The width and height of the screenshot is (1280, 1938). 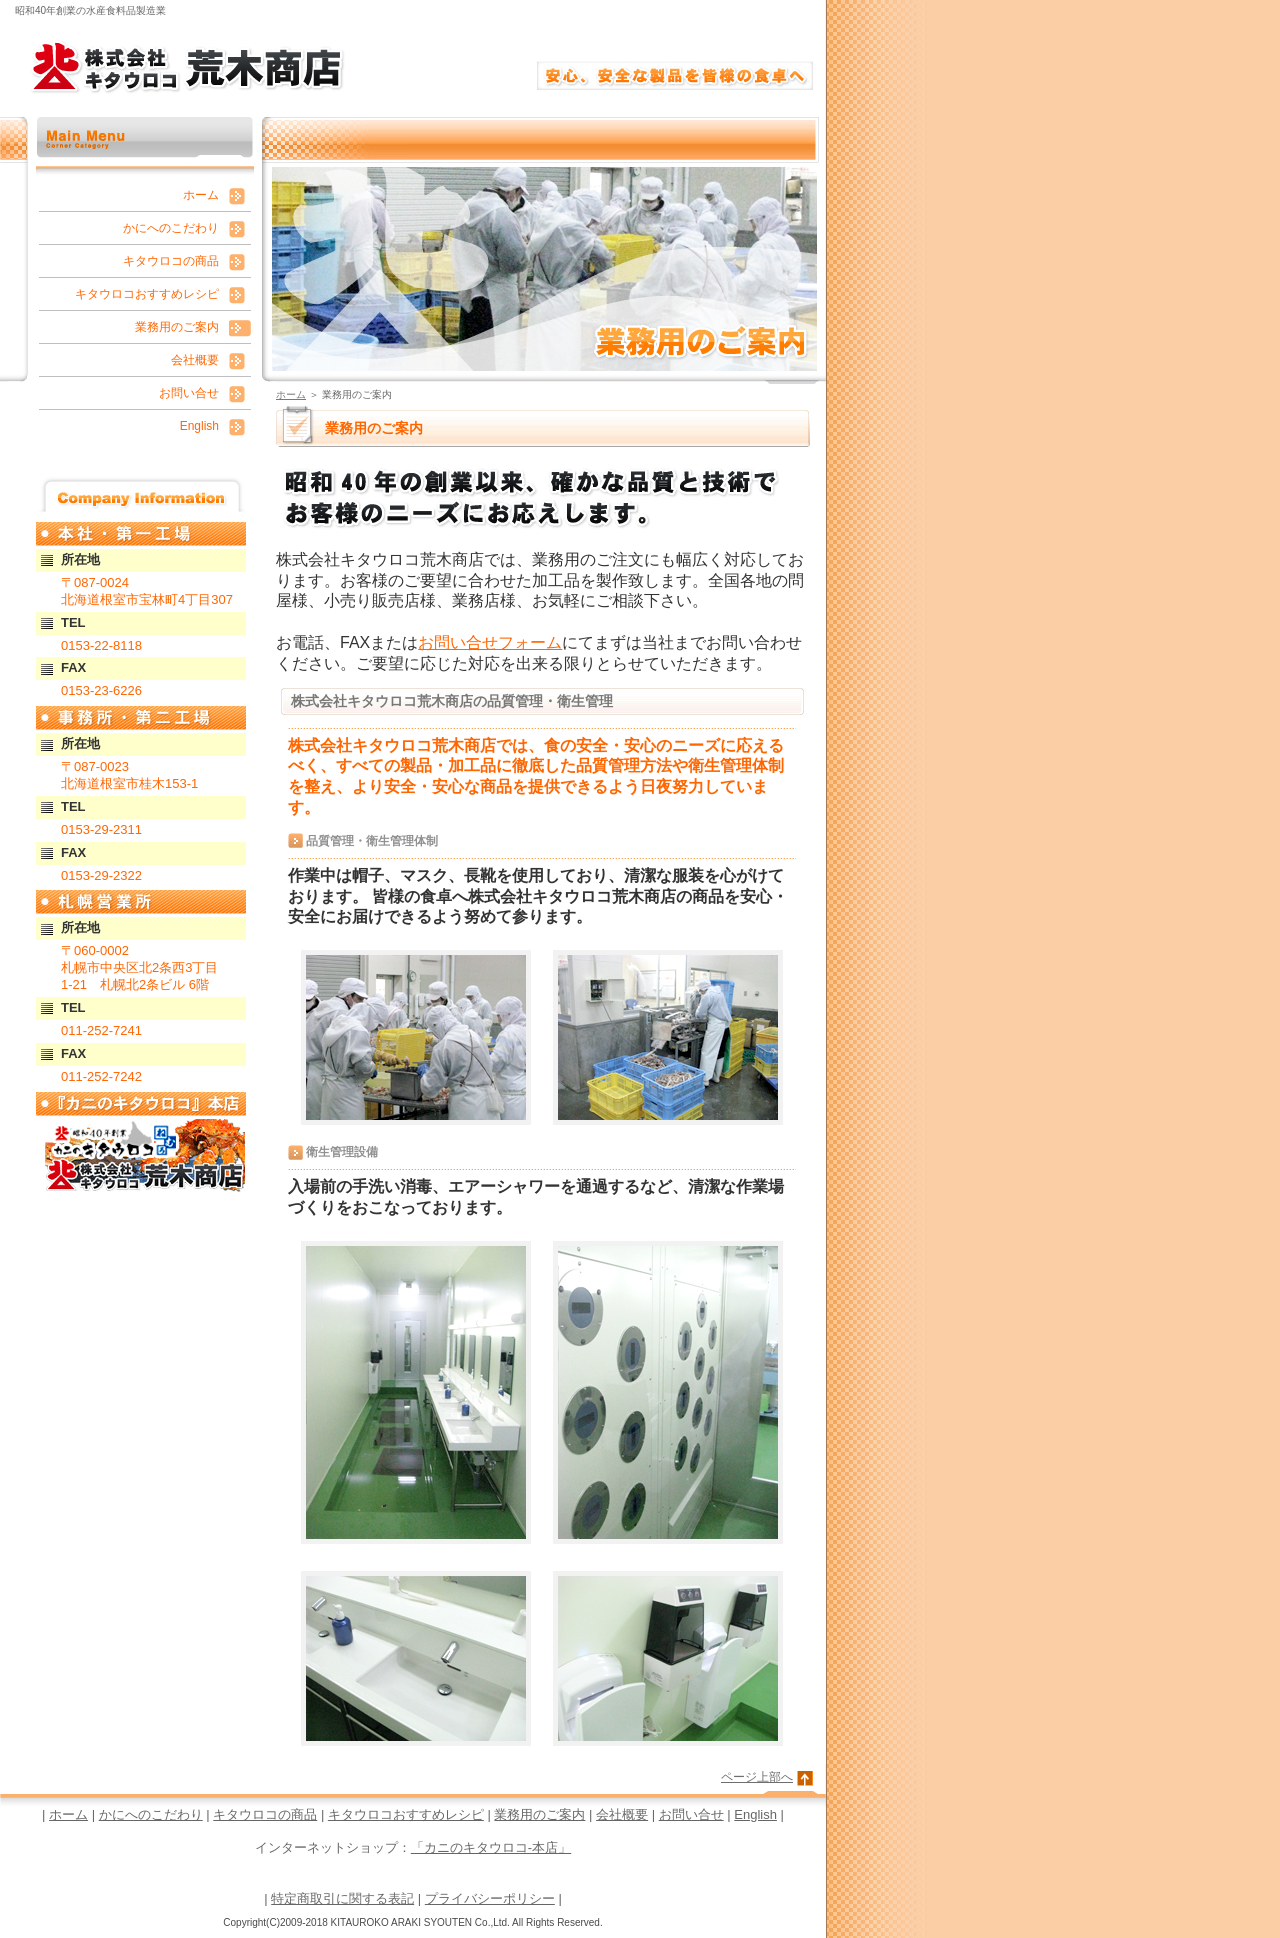 What do you see at coordinates (195, 360) in the screenshot?
I see `会社概要` at bounding box center [195, 360].